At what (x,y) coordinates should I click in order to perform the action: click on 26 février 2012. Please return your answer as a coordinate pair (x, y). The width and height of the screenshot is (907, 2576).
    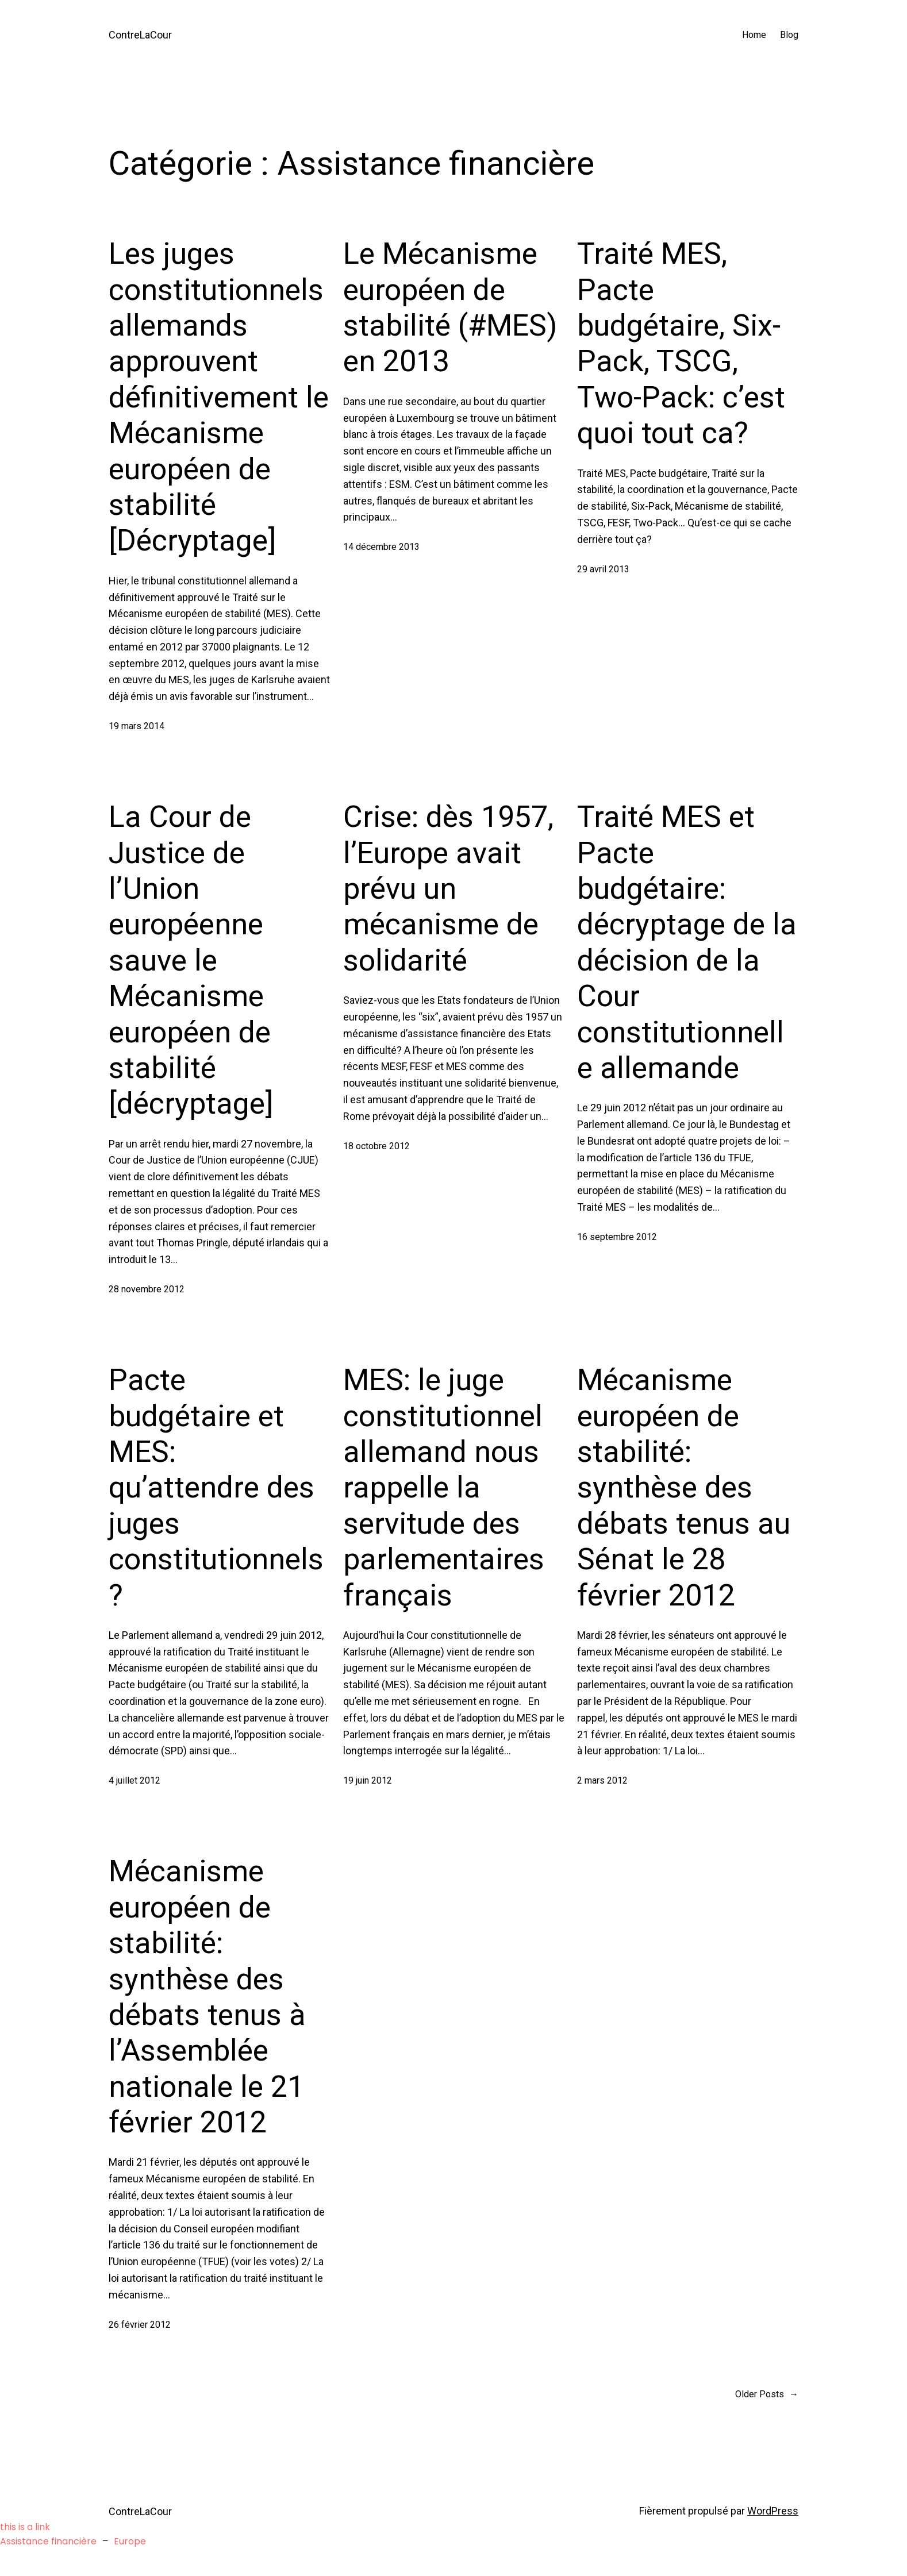
    Looking at the image, I should click on (140, 2324).